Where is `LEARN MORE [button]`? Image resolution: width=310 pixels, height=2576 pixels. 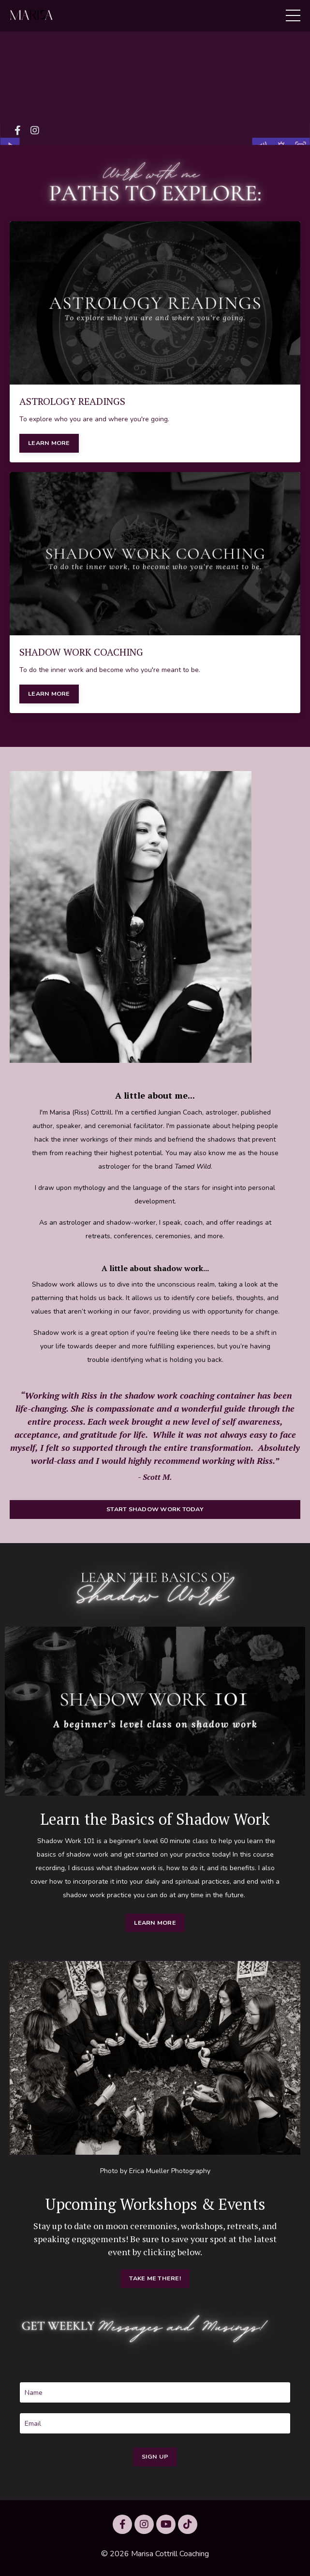
LEARN MORE [button] is located at coordinates (155, 1922).